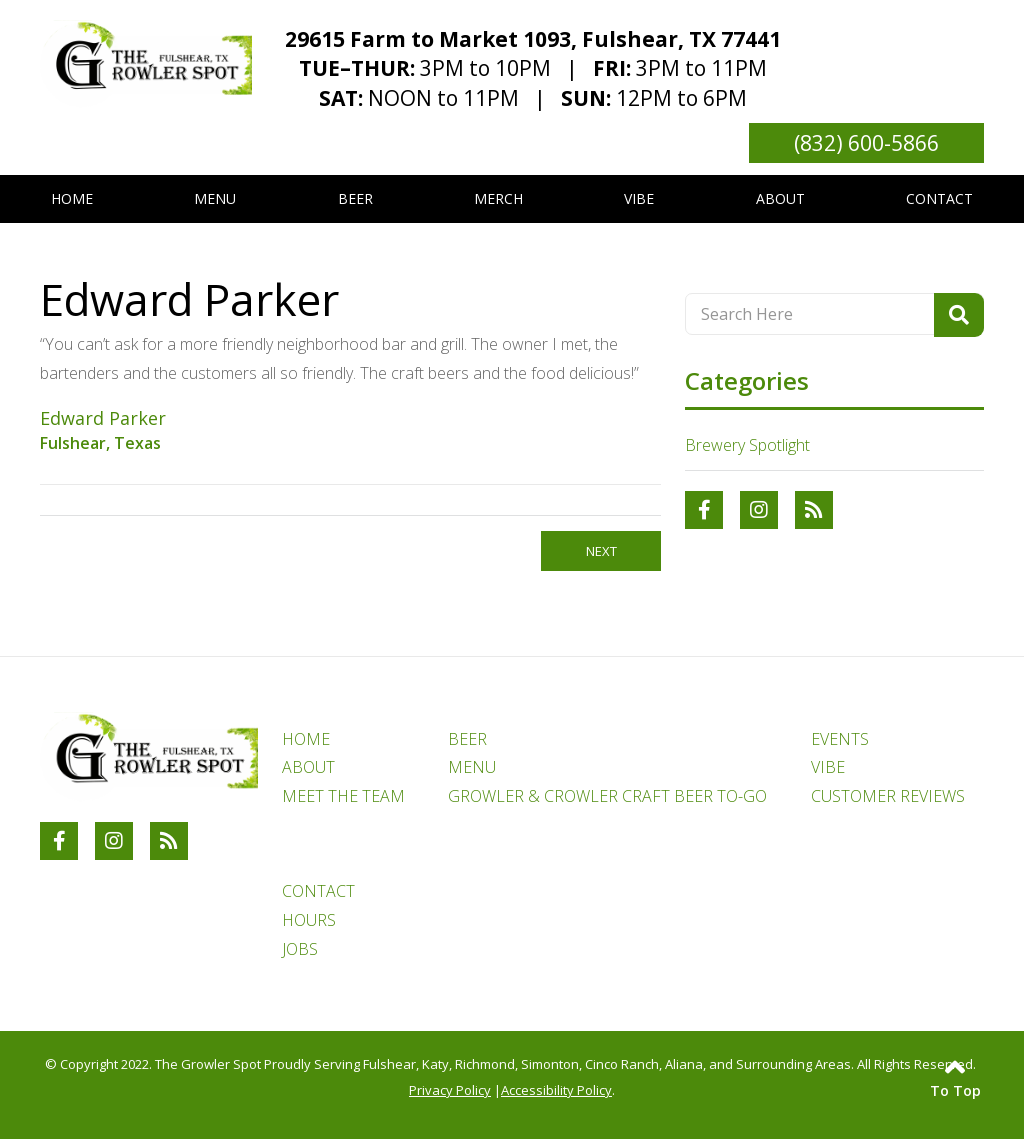  I want to click on HOME, so click(306, 739).